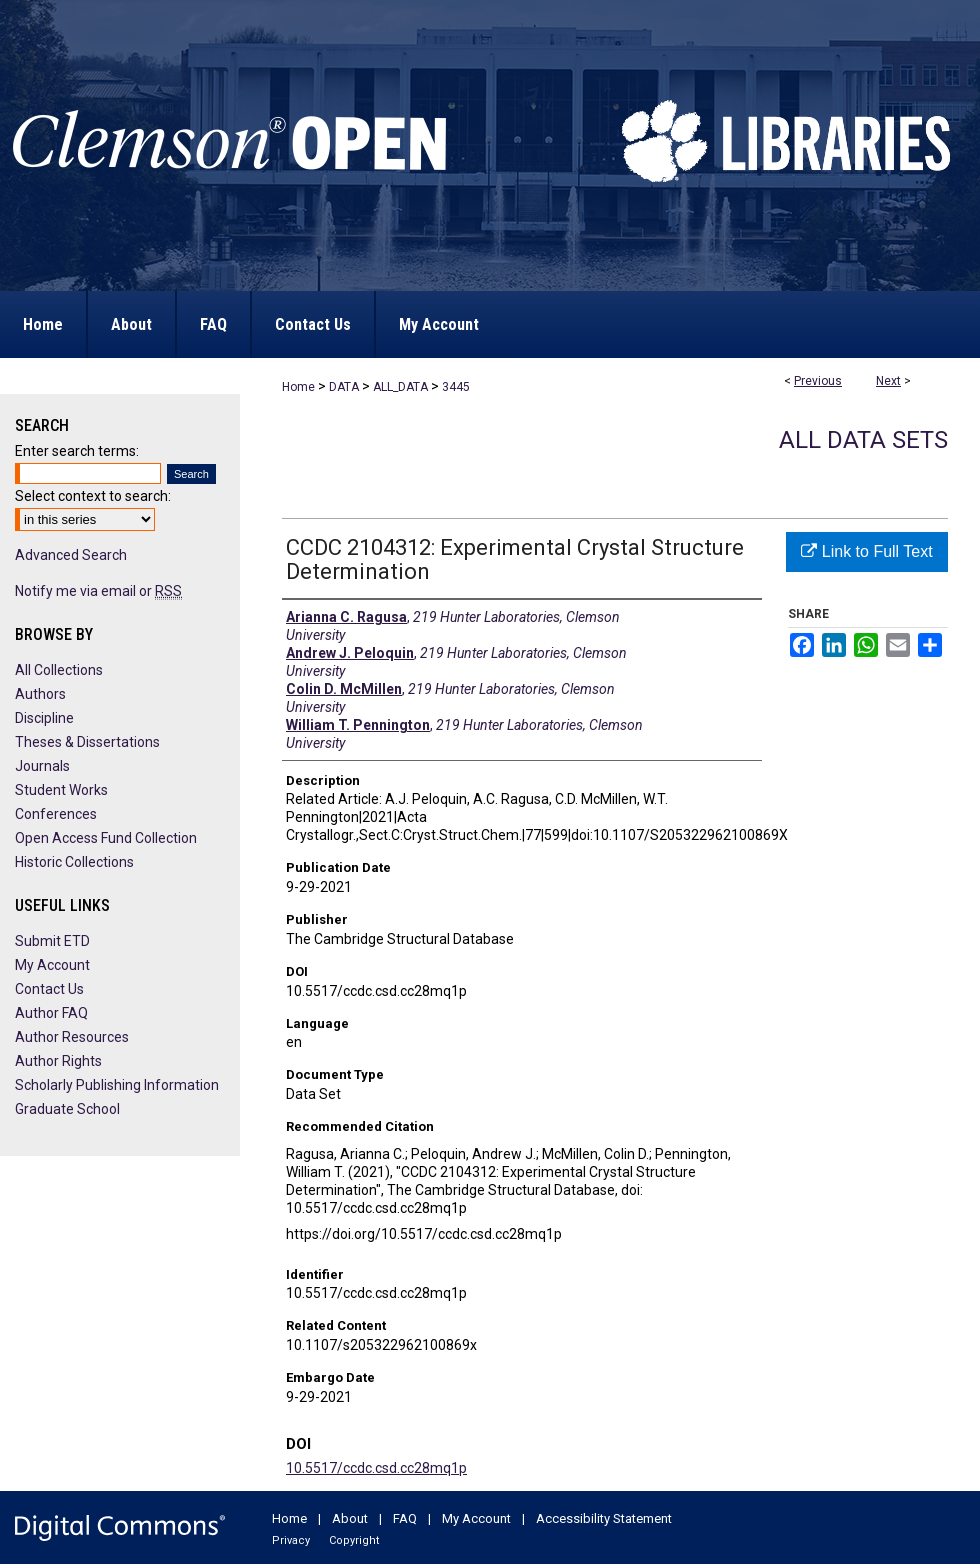 The height and width of the screenshot is (1564, 980). I want to click on FAQ, so click(405, 1518).